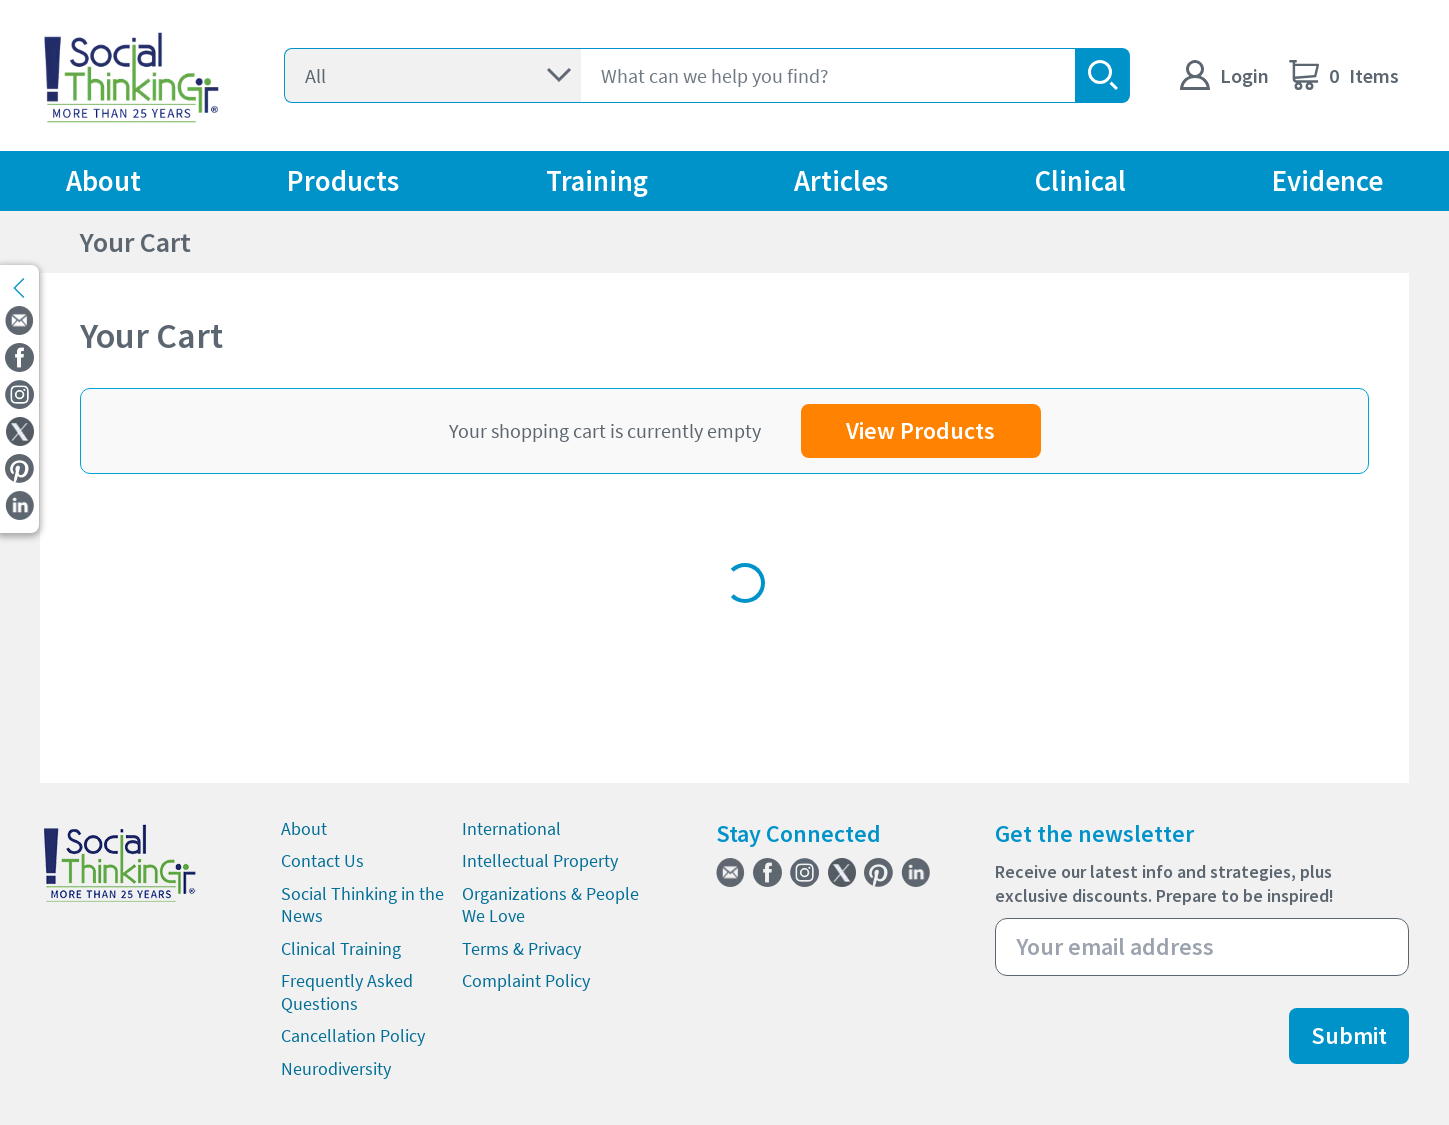  Describe the element at coordinates (362, 905) in the screenshot. I see `Social Thinking in the News` at that location.